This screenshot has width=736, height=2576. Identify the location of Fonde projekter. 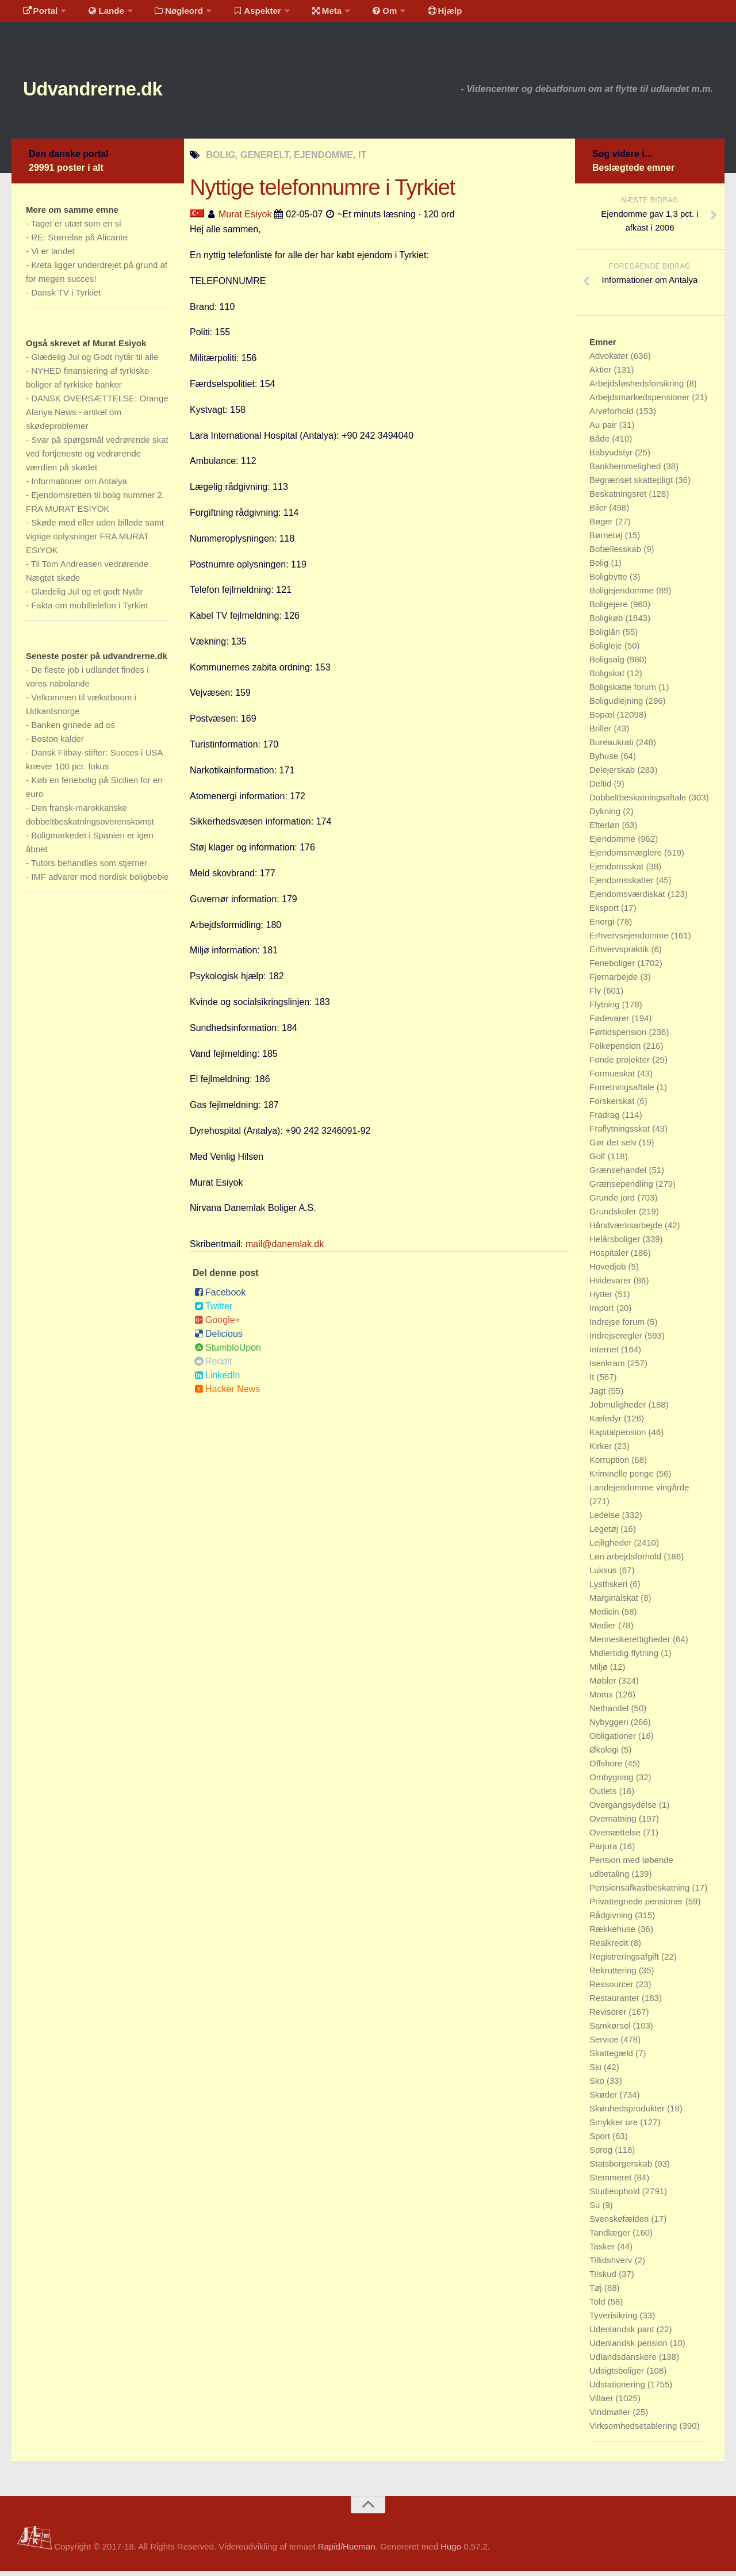
(620, 1065).